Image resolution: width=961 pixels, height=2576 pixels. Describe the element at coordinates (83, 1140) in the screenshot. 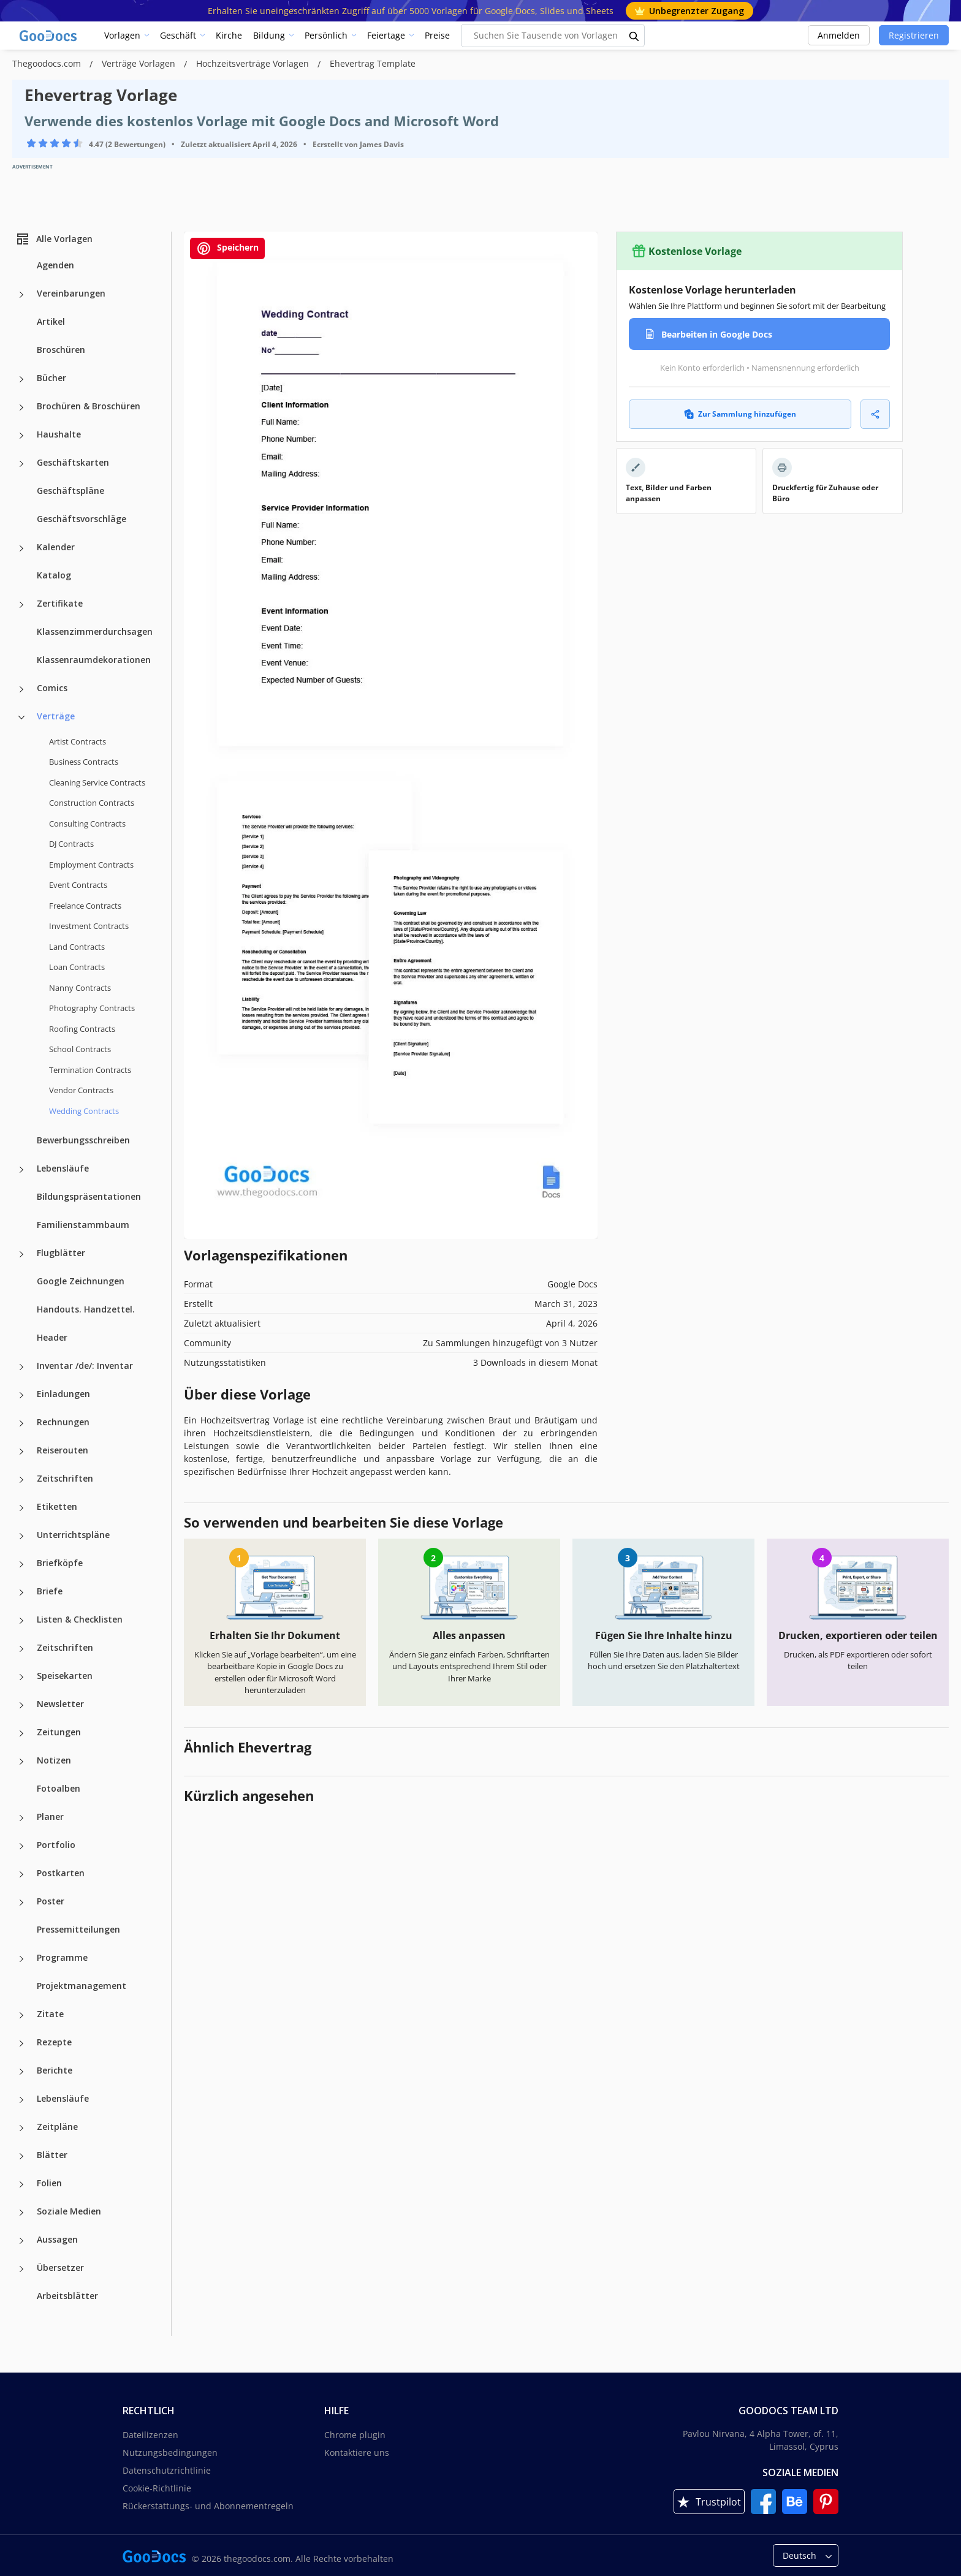

I see `Bewerbungsschreiben` at that location.